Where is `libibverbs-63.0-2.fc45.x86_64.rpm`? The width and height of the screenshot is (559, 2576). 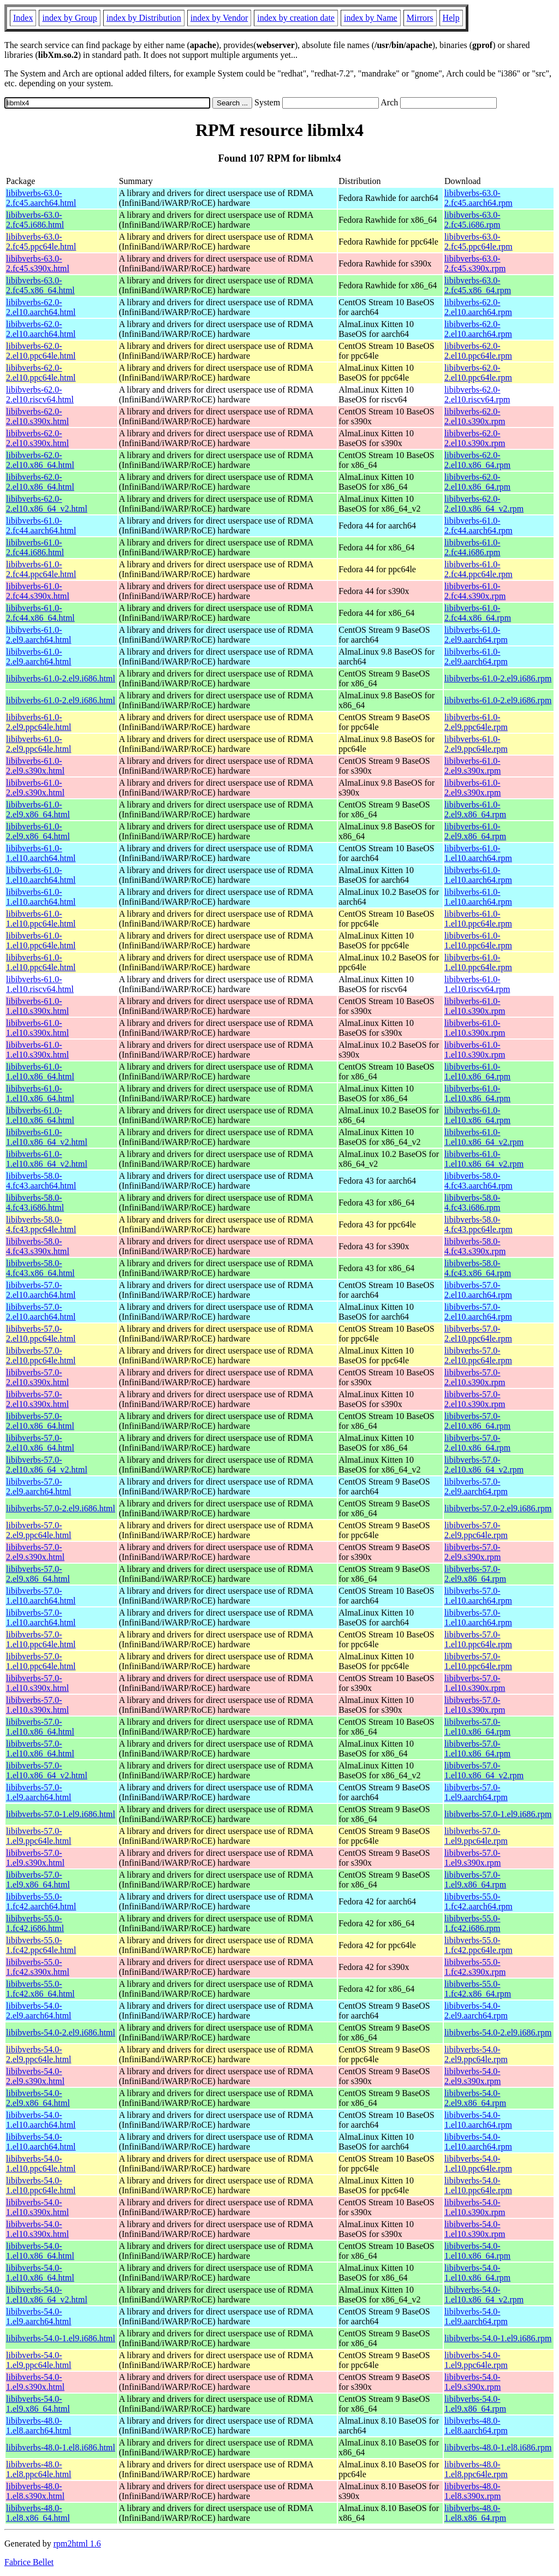
libibverbs-63.0-2.fc45.x86_64.rpm is located at coordinates (477, 285).